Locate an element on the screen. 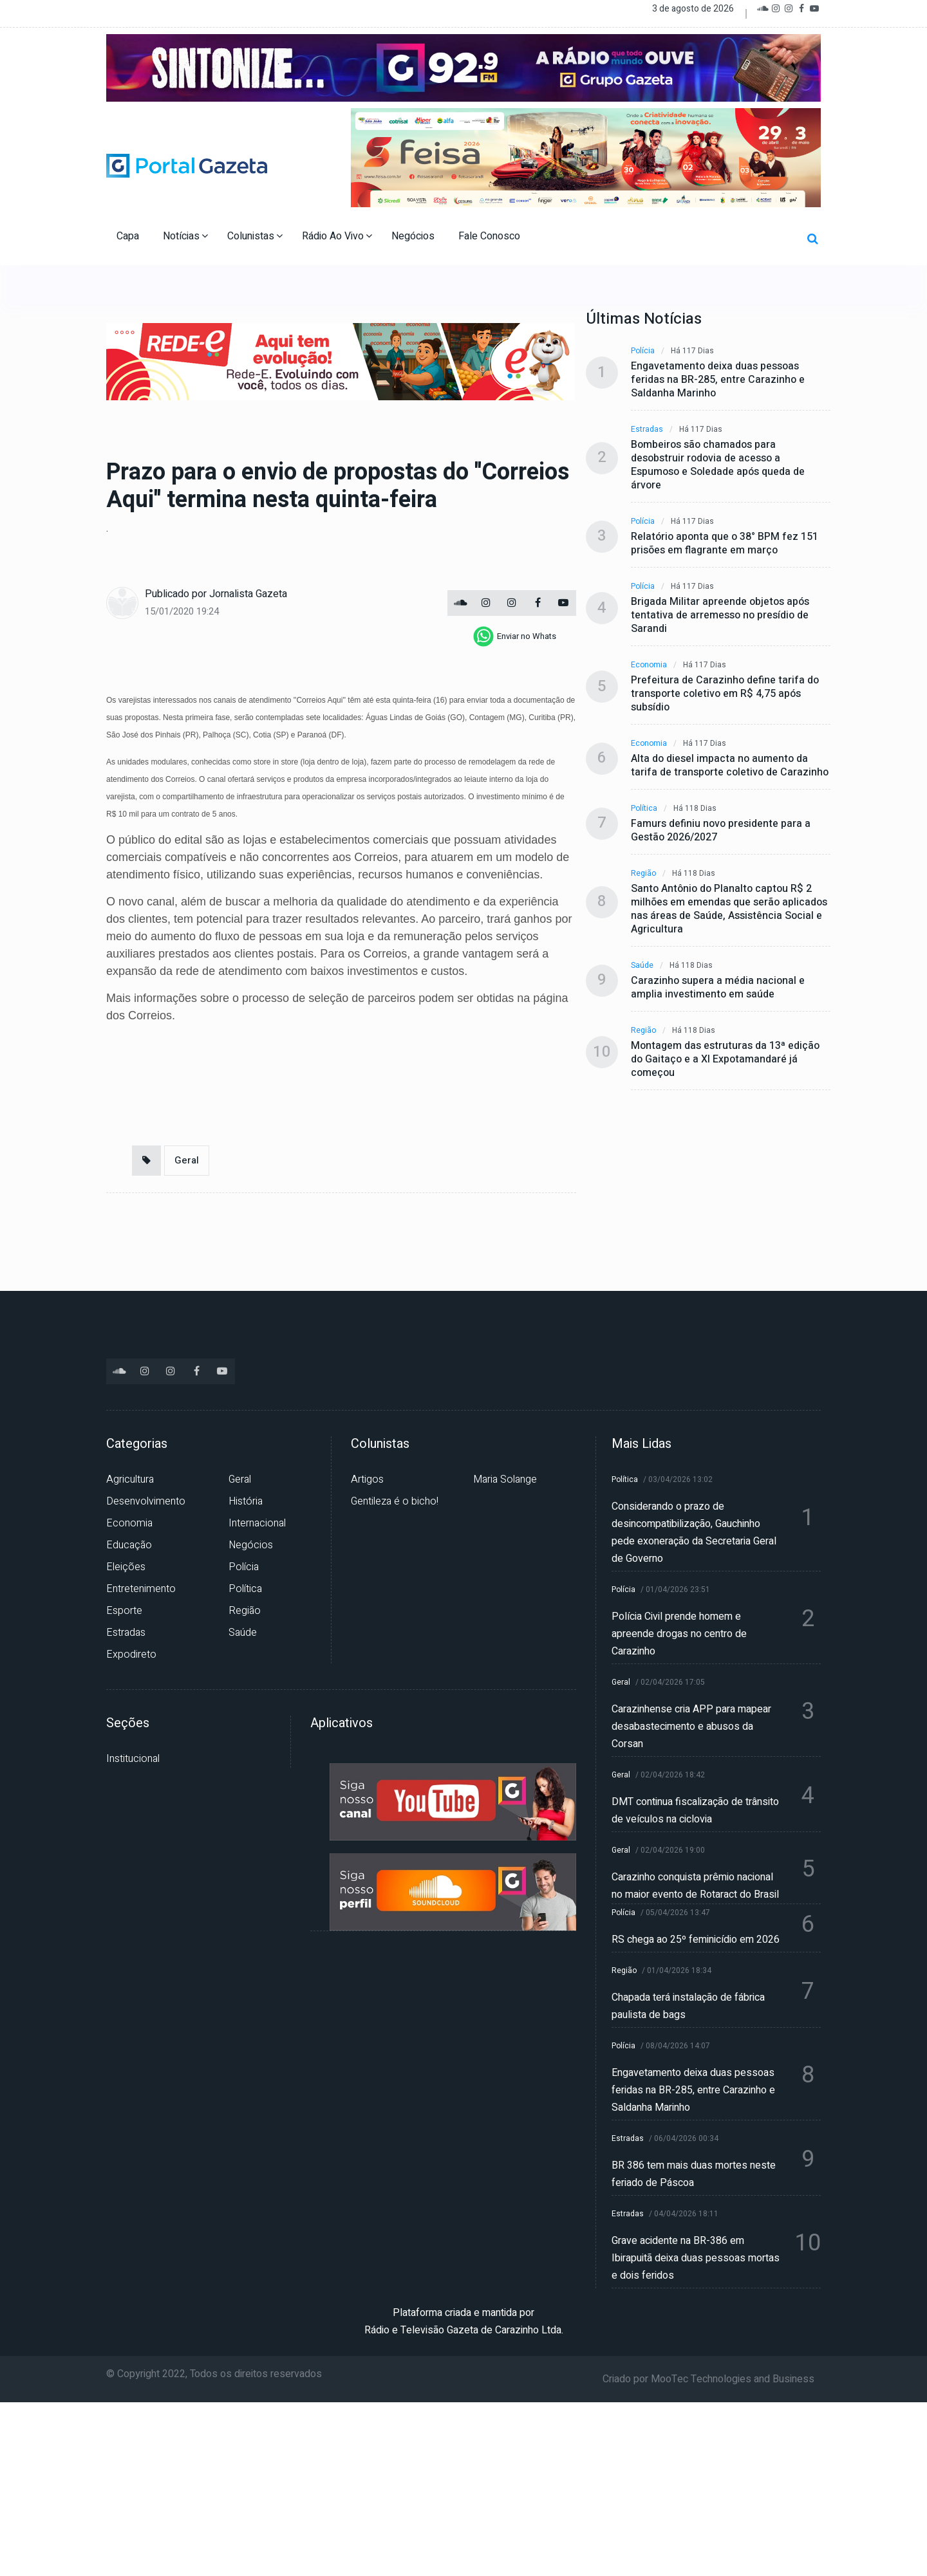 Image resolution: width=927 pixels, height=2576 pixels. Carazinho conquista prêmio nacional no maior evento de Rotaract do Brasil is located at coordinates (695, 1885).